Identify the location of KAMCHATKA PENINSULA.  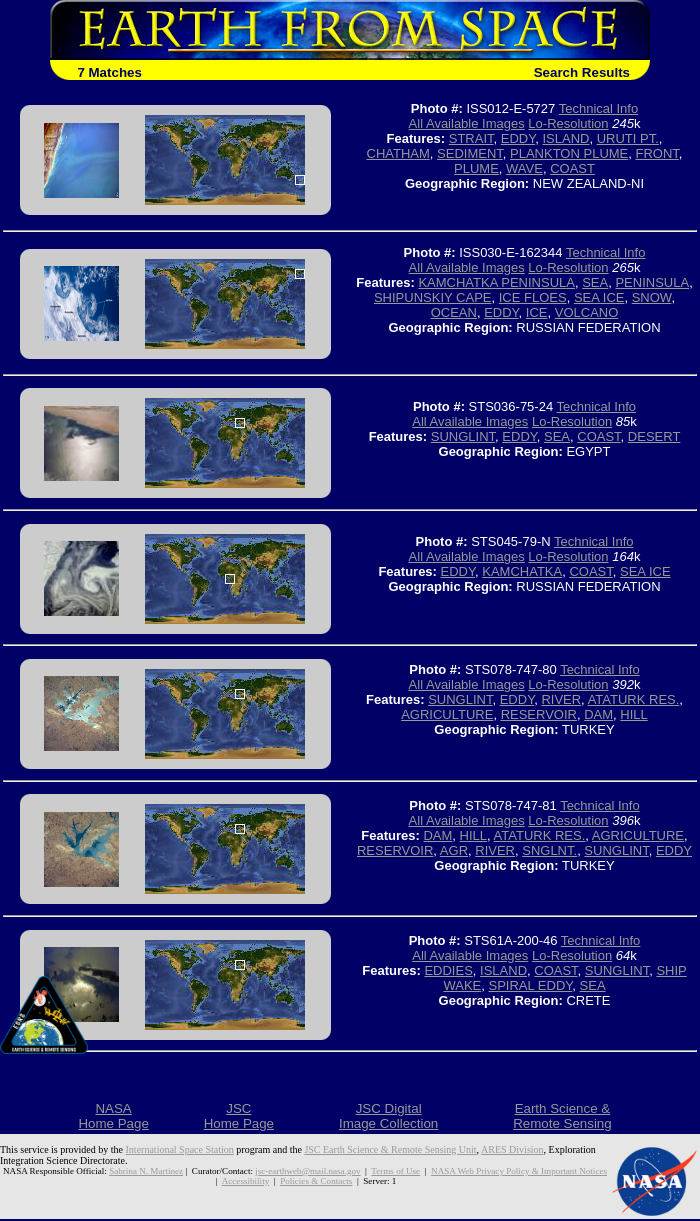
(496, 282).